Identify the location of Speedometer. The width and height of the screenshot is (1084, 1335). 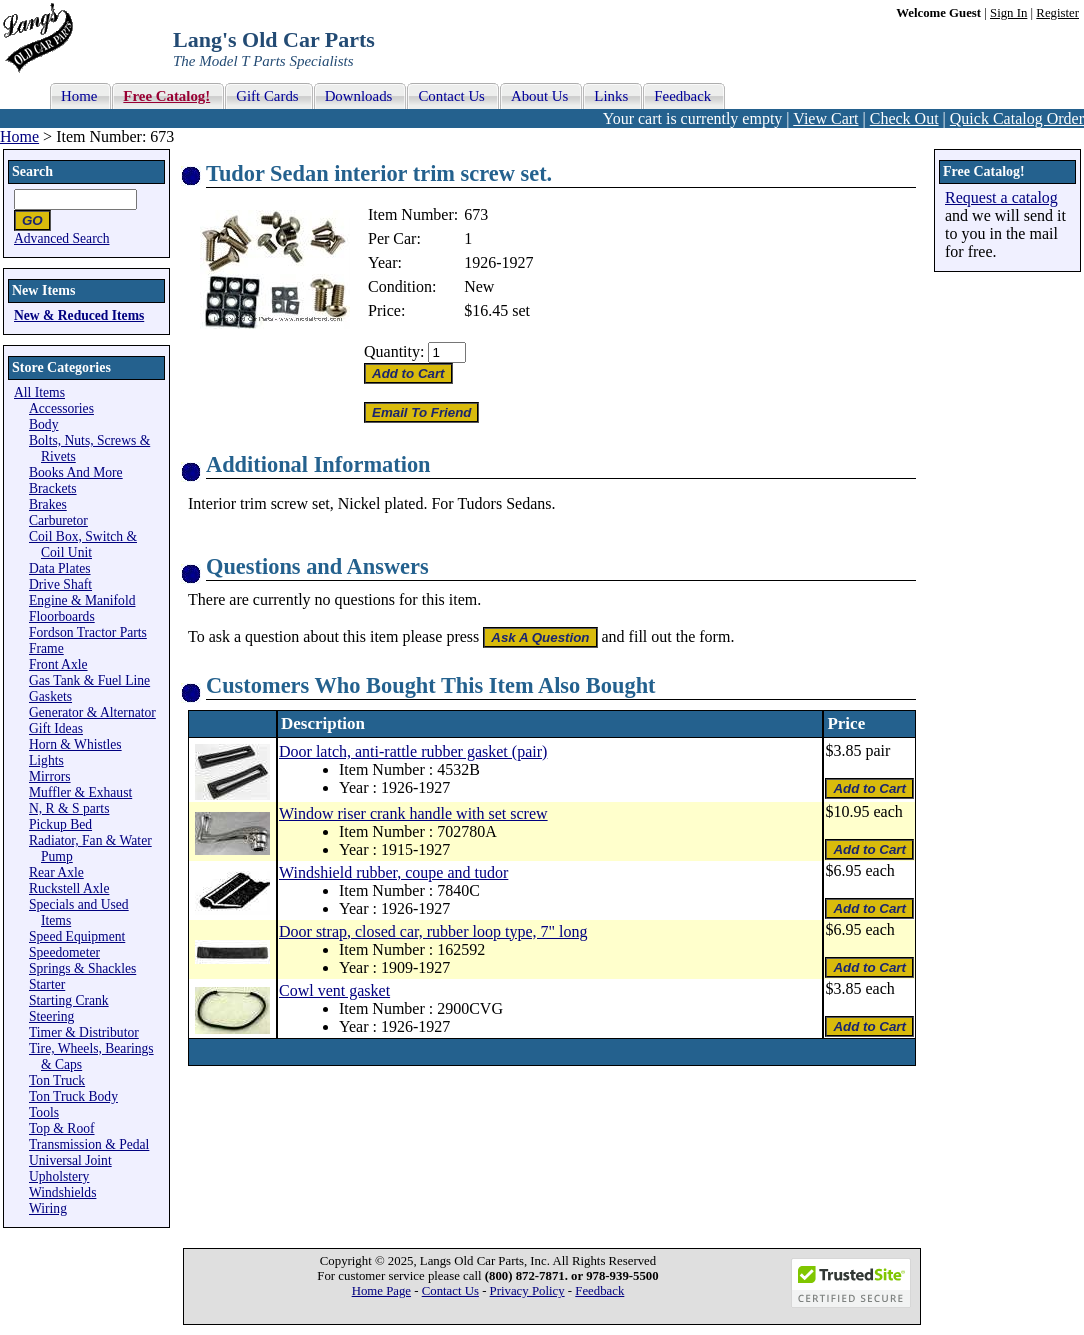
(64, 952).